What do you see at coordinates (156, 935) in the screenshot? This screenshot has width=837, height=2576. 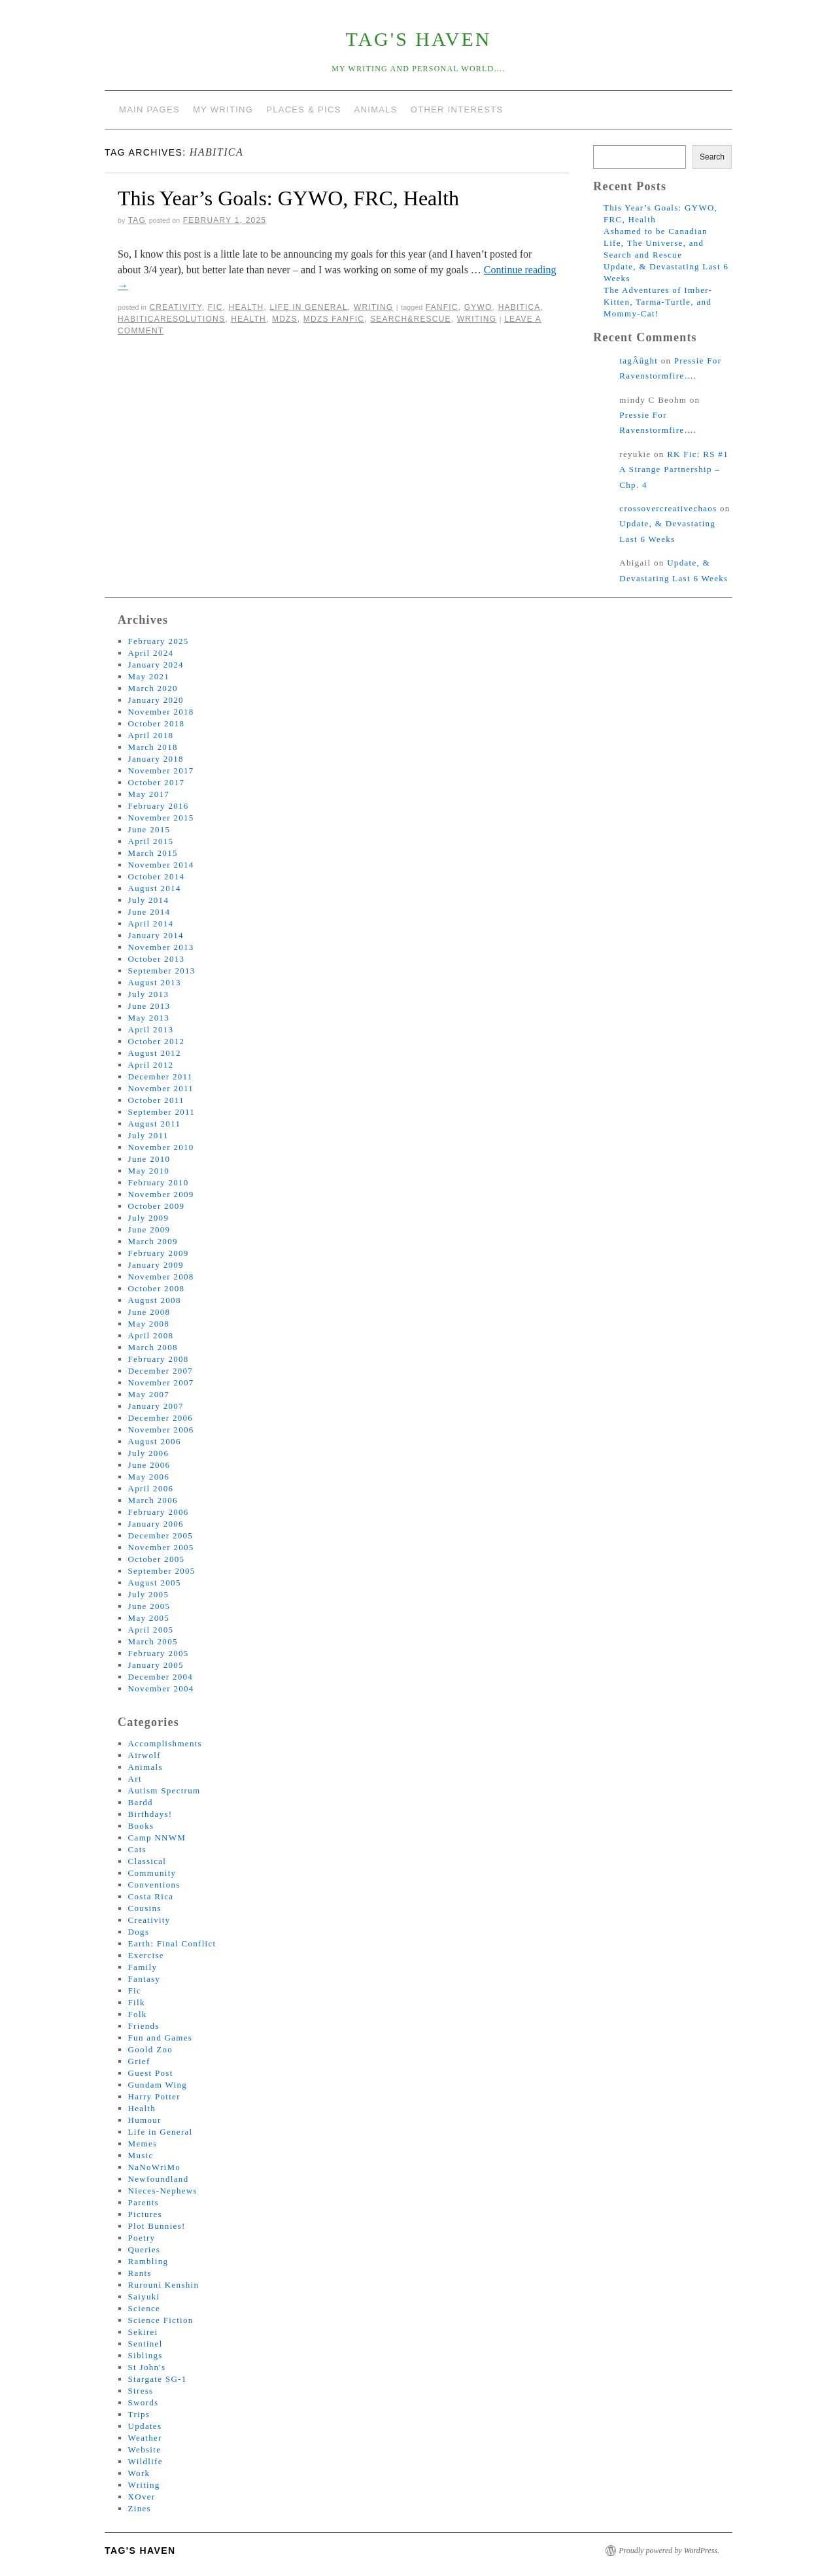 I see `January 2014` at bounding box center [156, 935].